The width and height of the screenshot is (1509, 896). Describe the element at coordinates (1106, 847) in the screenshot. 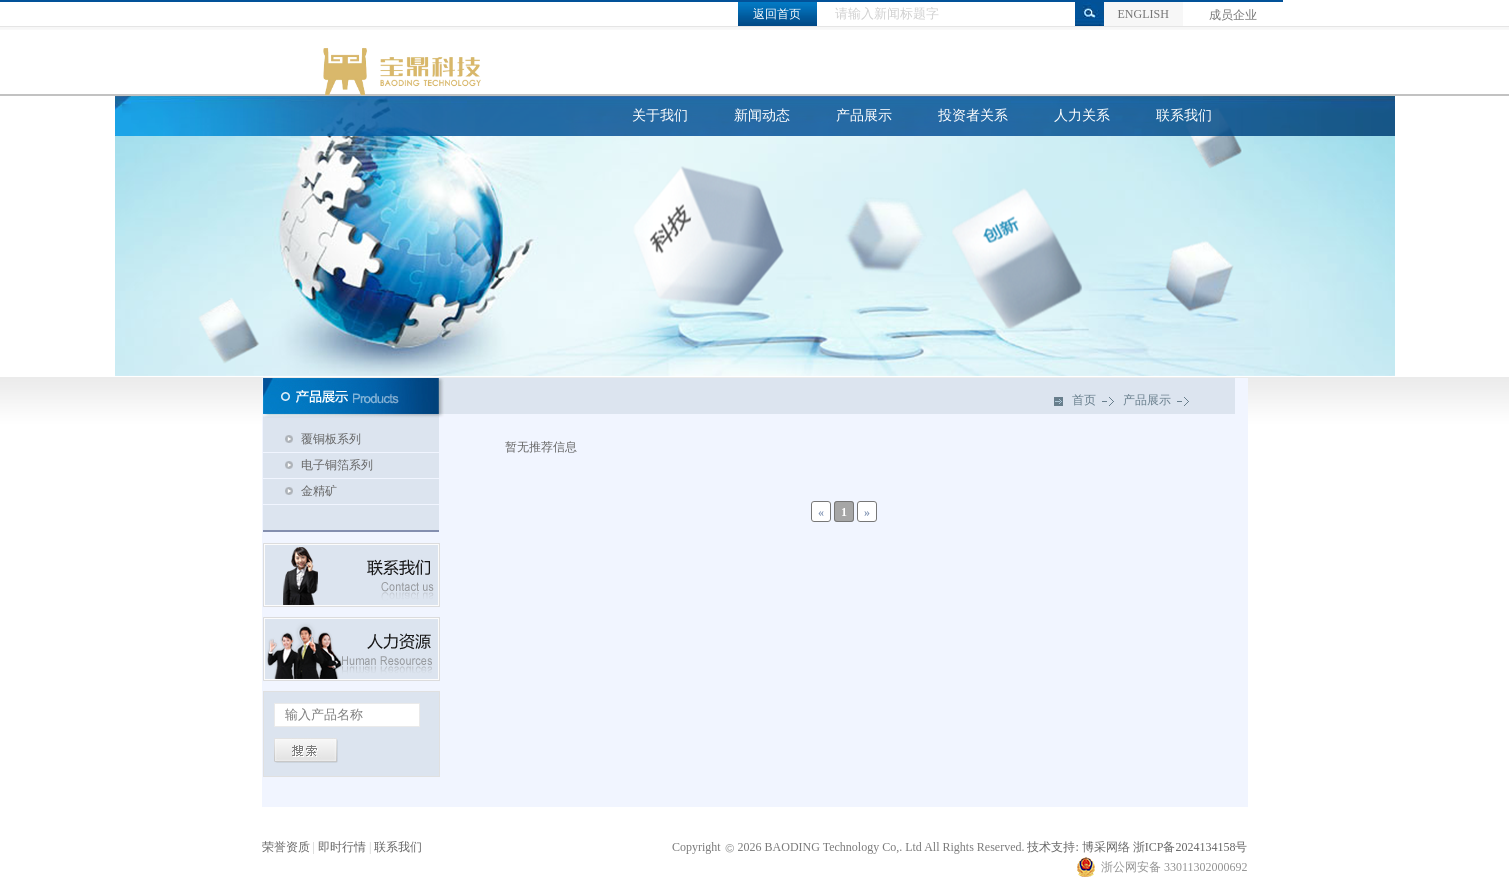

I see `博采网络` at that location.